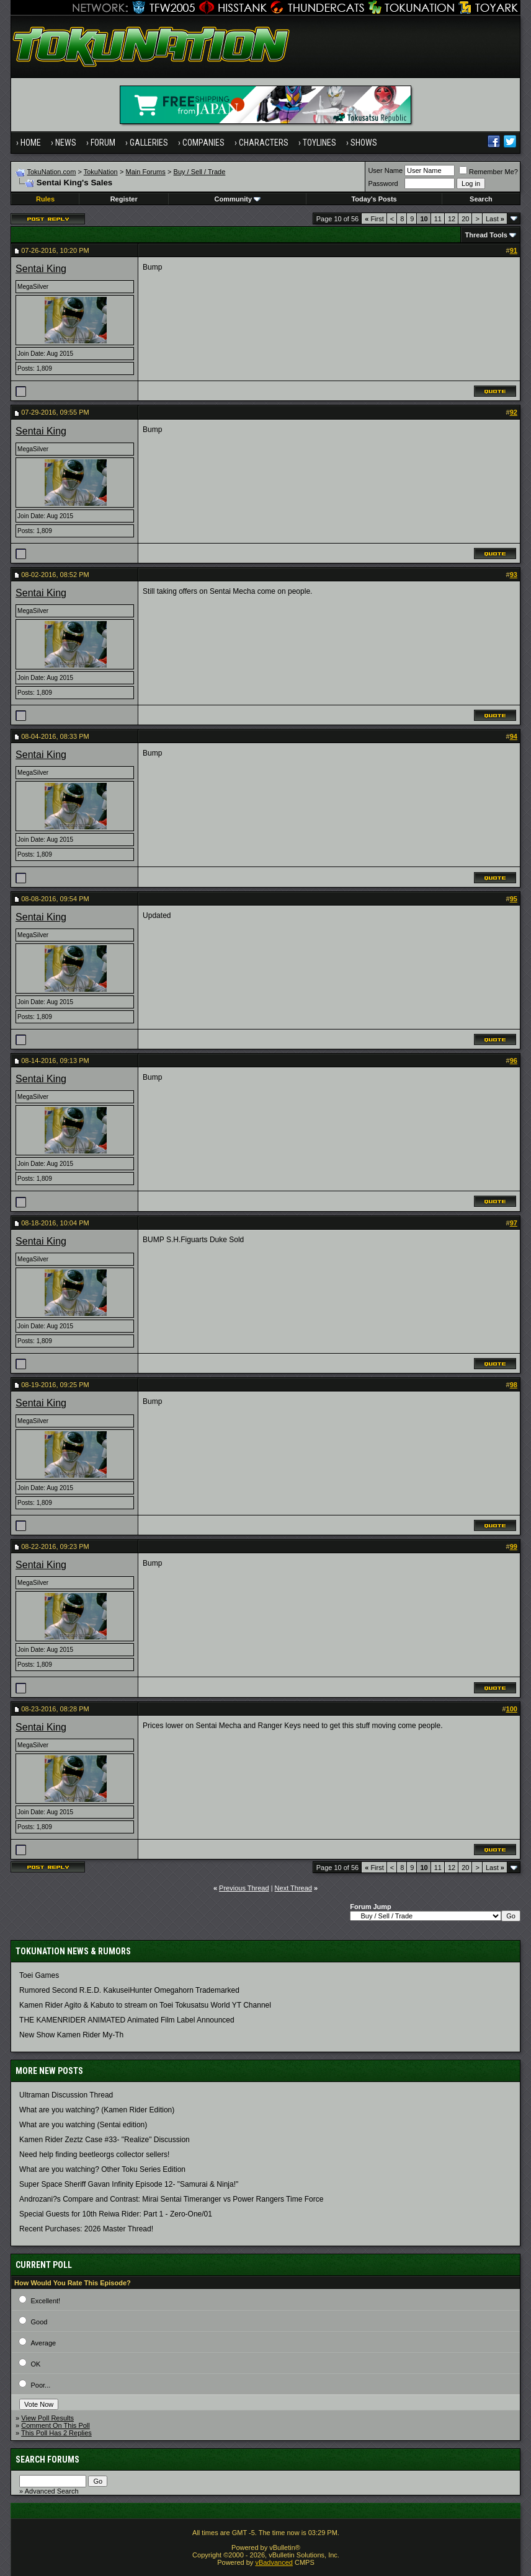 Image resolution: width=531 pixels, height=2576 pixels. I want to click on 20, so click(465, 219).